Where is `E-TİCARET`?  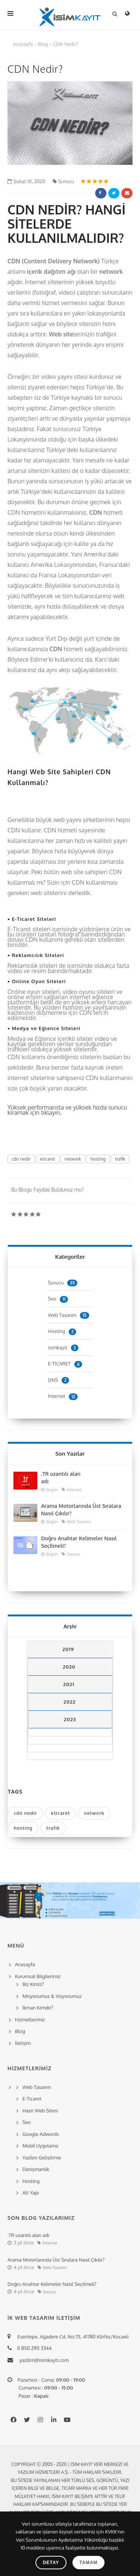 E-TİCARET is located at coordinates (65, 1364).